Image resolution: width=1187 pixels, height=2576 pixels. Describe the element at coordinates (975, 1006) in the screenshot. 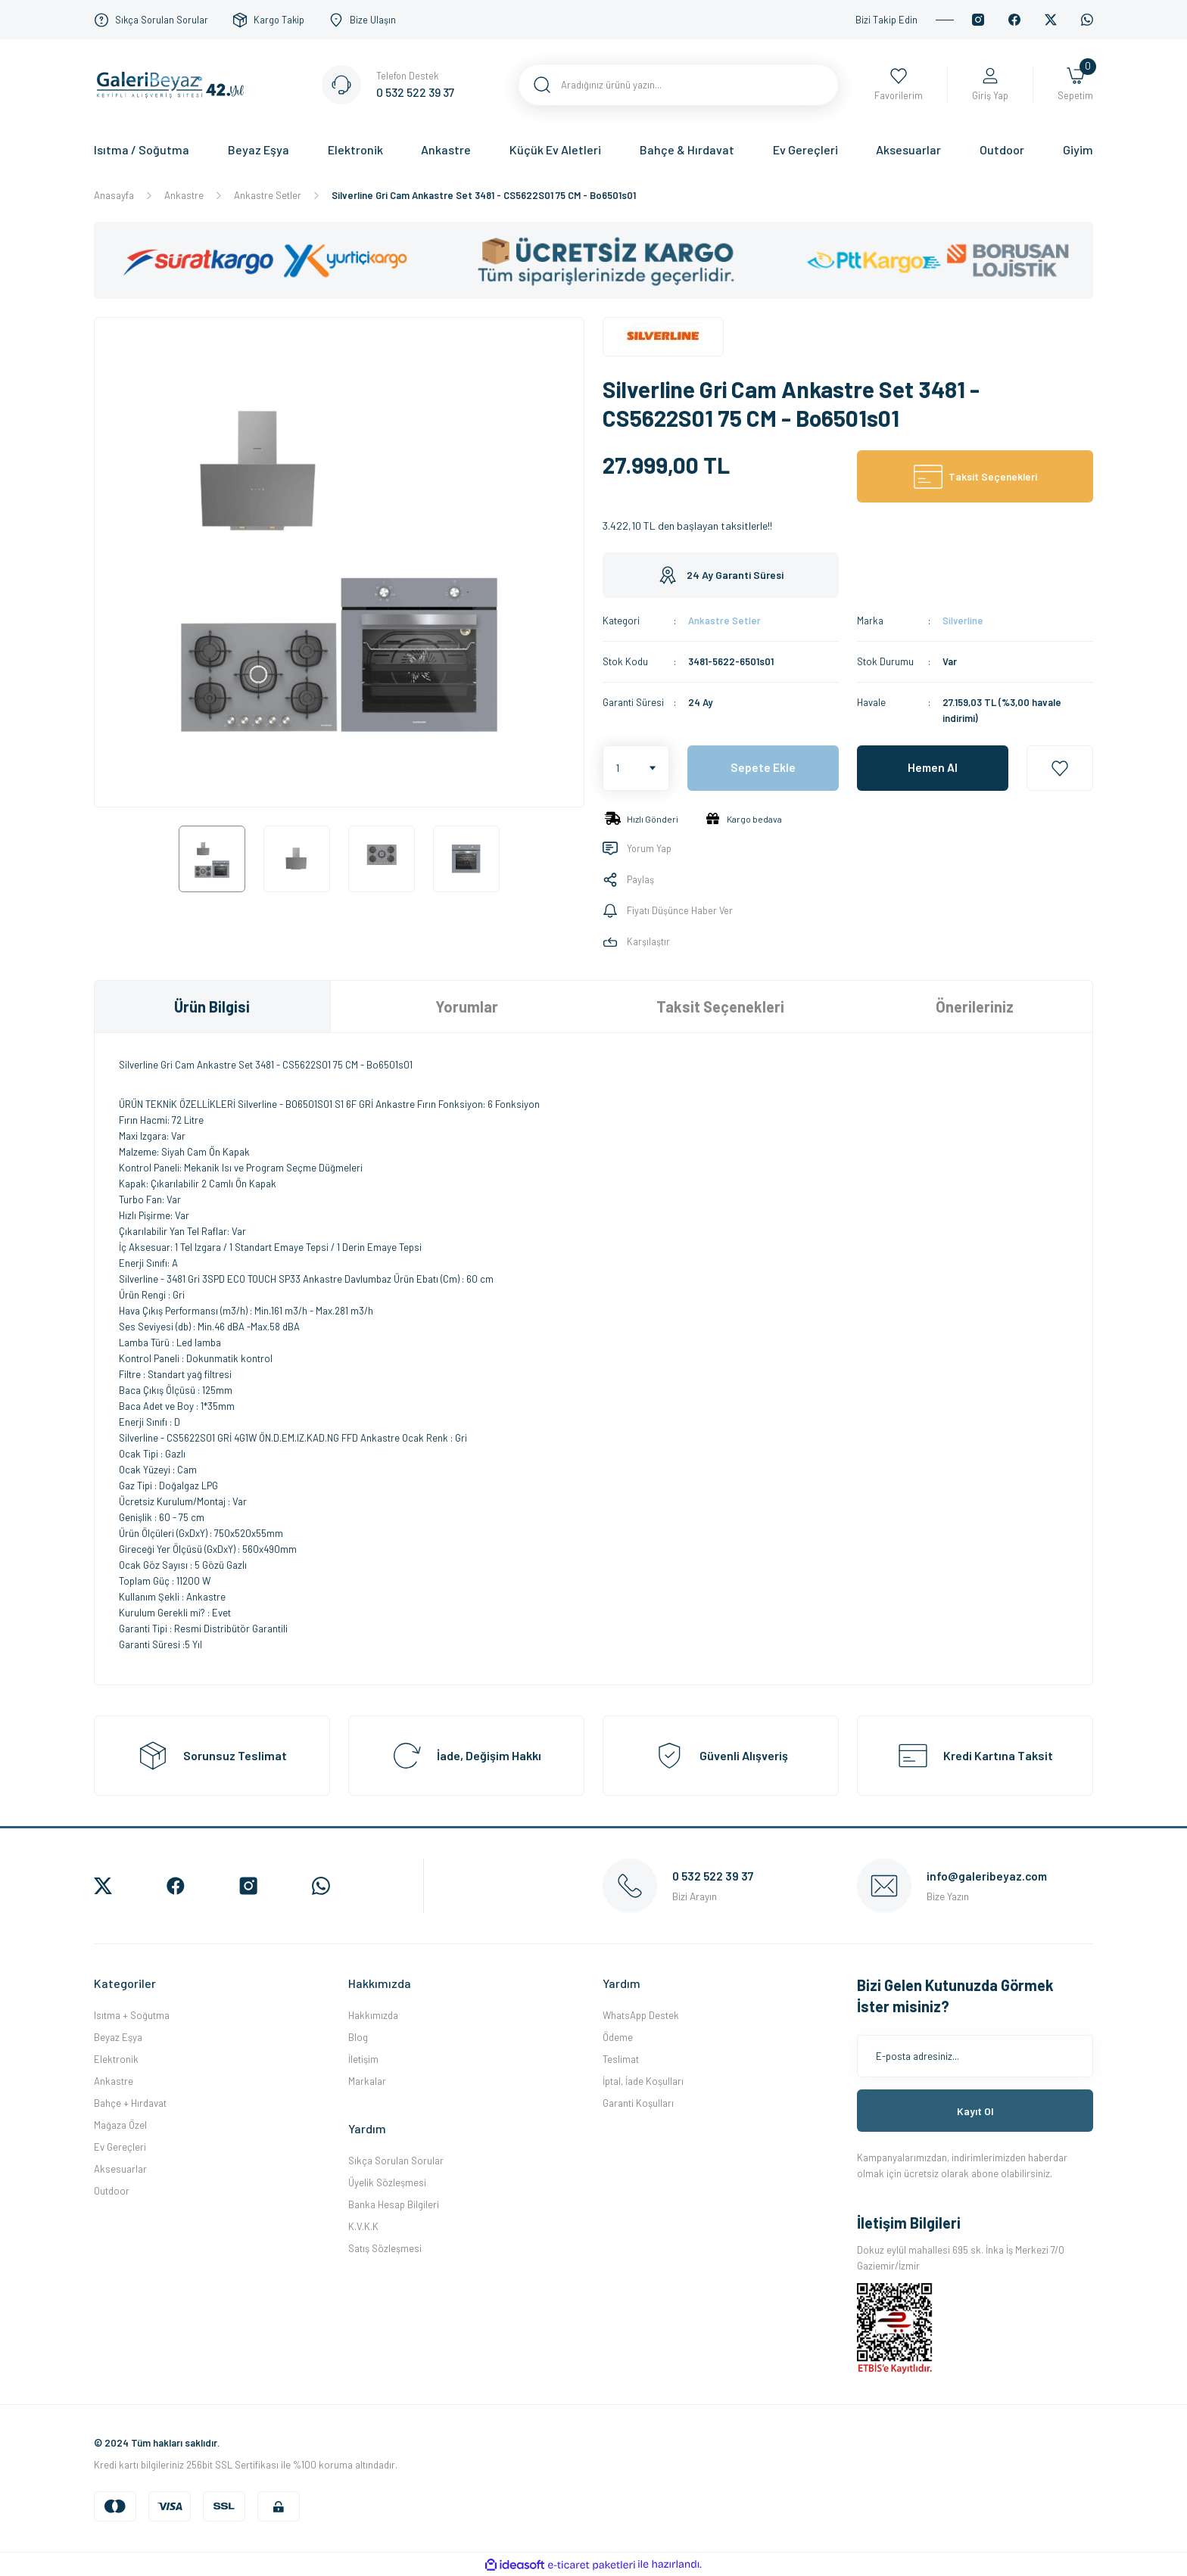

I see `Önerileriniz` at that location.